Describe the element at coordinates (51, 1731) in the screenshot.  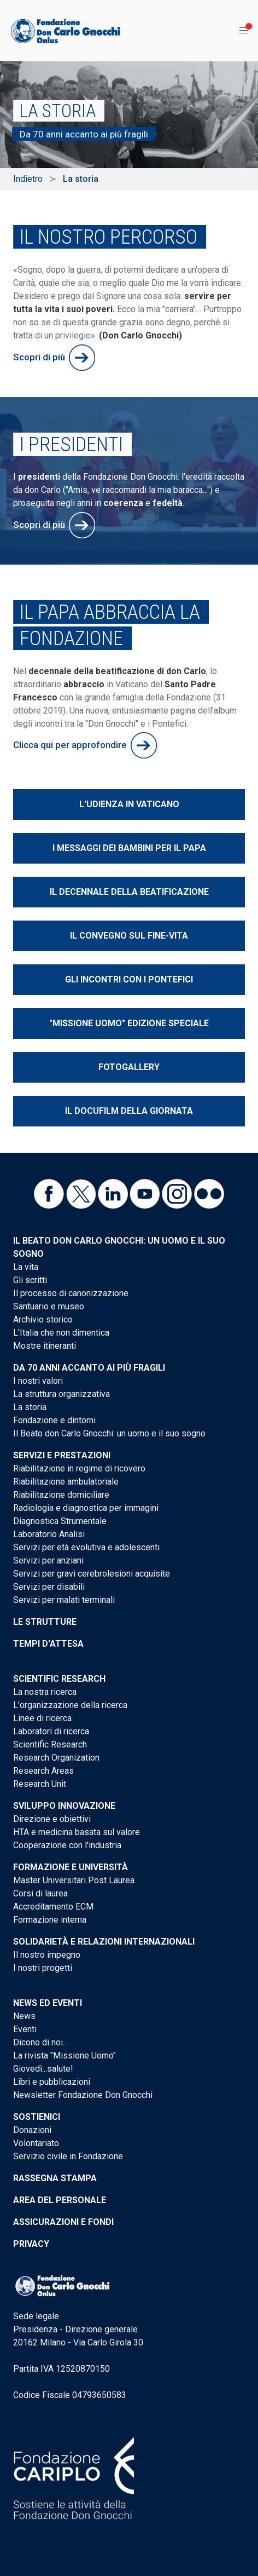
I see `Laboratori di ricerca` at that location.